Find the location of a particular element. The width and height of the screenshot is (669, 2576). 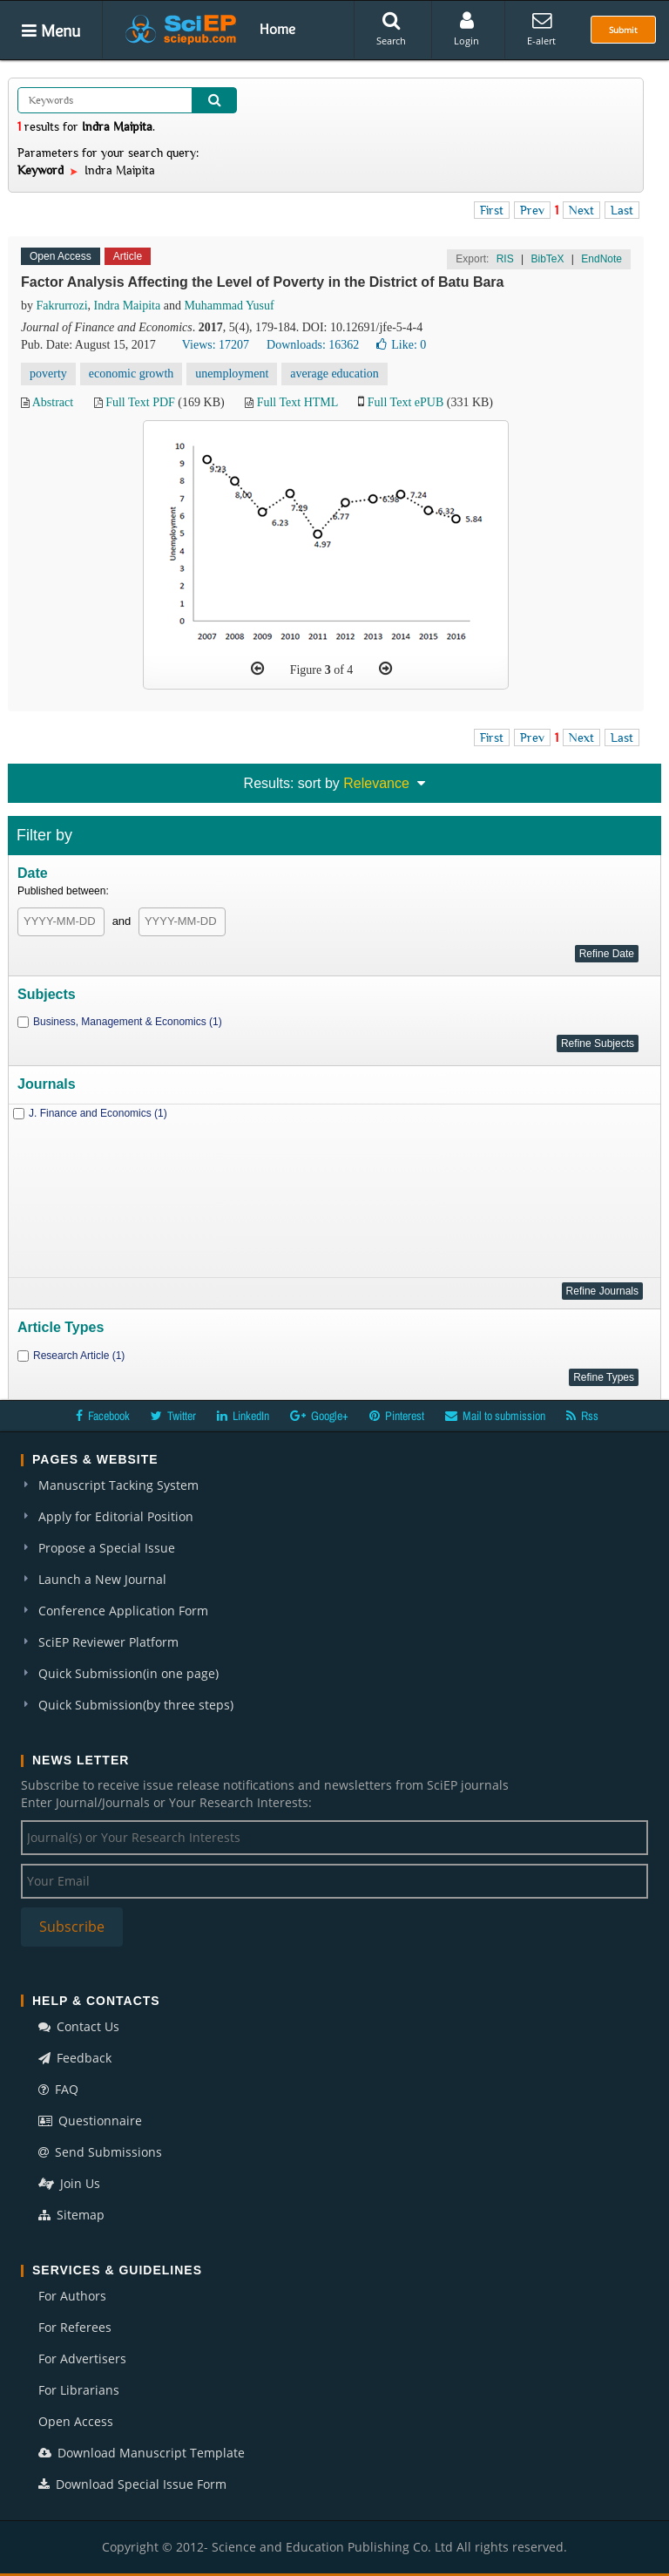

Propose a Special Issue is located at coordinates (106, 1547).